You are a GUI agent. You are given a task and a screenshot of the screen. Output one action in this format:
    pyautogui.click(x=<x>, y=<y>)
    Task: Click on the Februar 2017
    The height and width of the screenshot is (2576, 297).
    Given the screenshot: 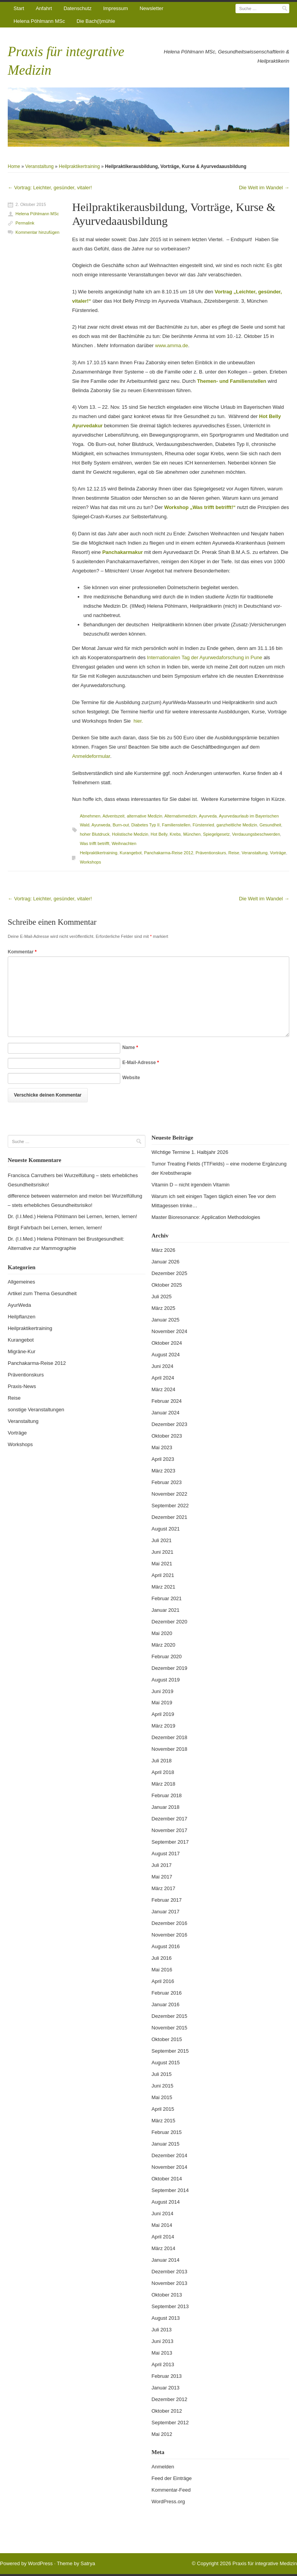 What is the action you would take?
    pyautogui.click(x=167, y=1900)
    